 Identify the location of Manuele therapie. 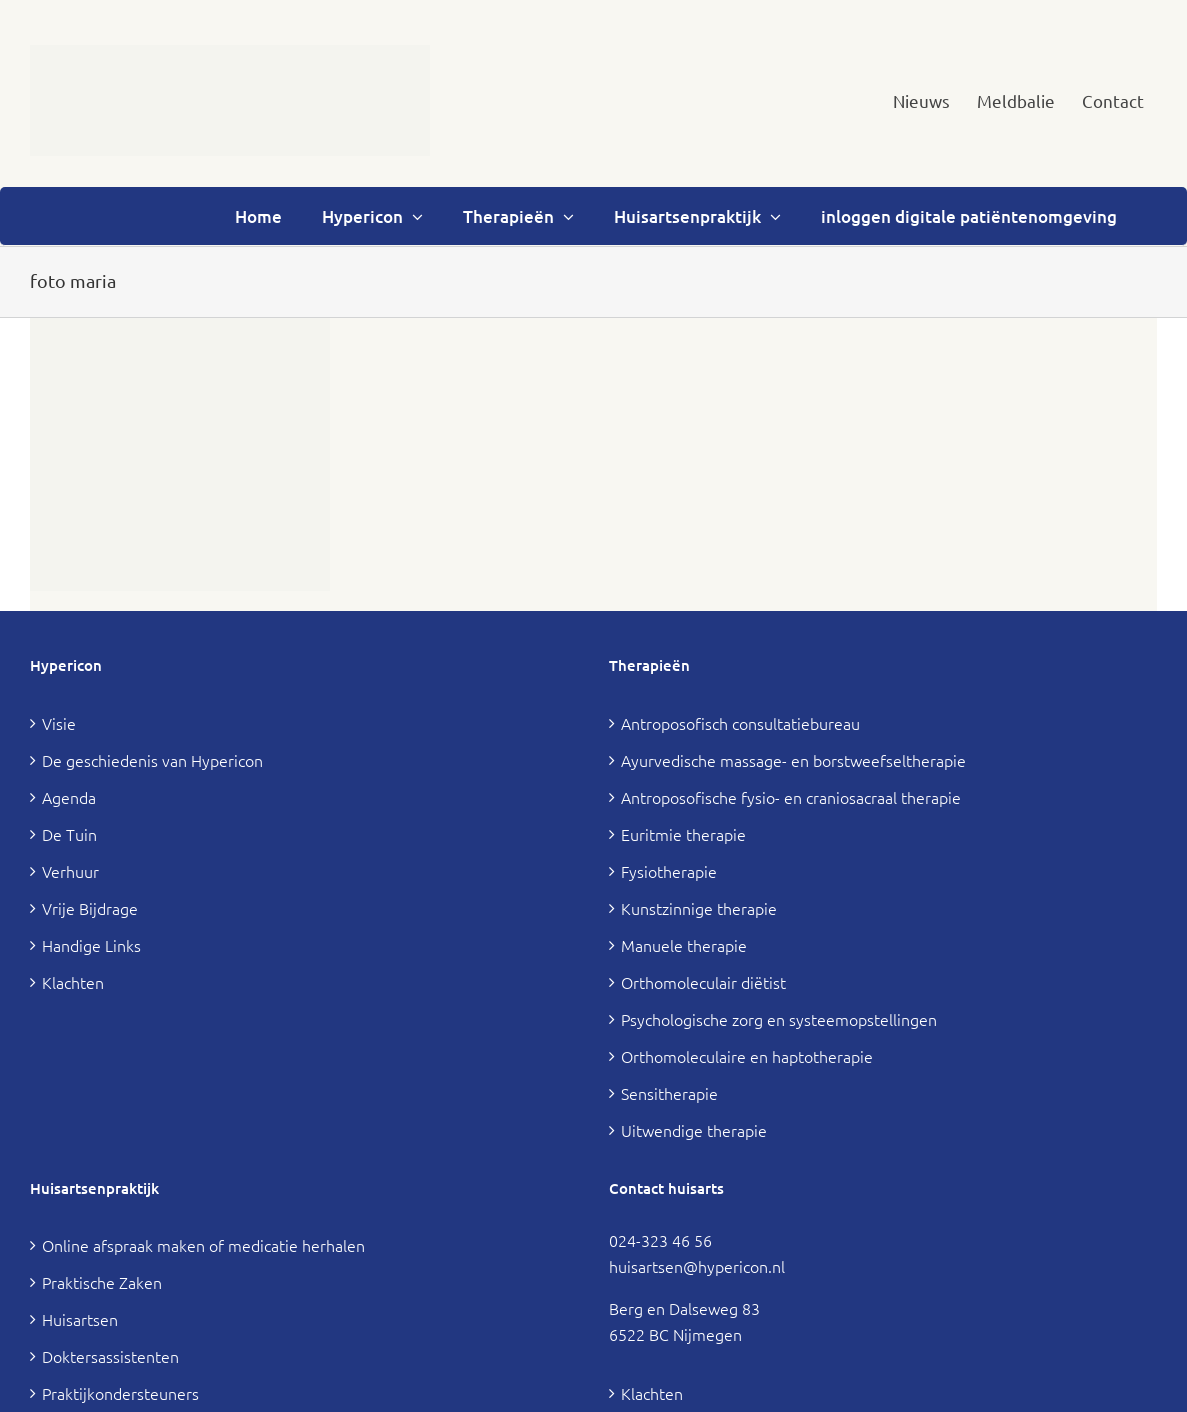
(684, 945).